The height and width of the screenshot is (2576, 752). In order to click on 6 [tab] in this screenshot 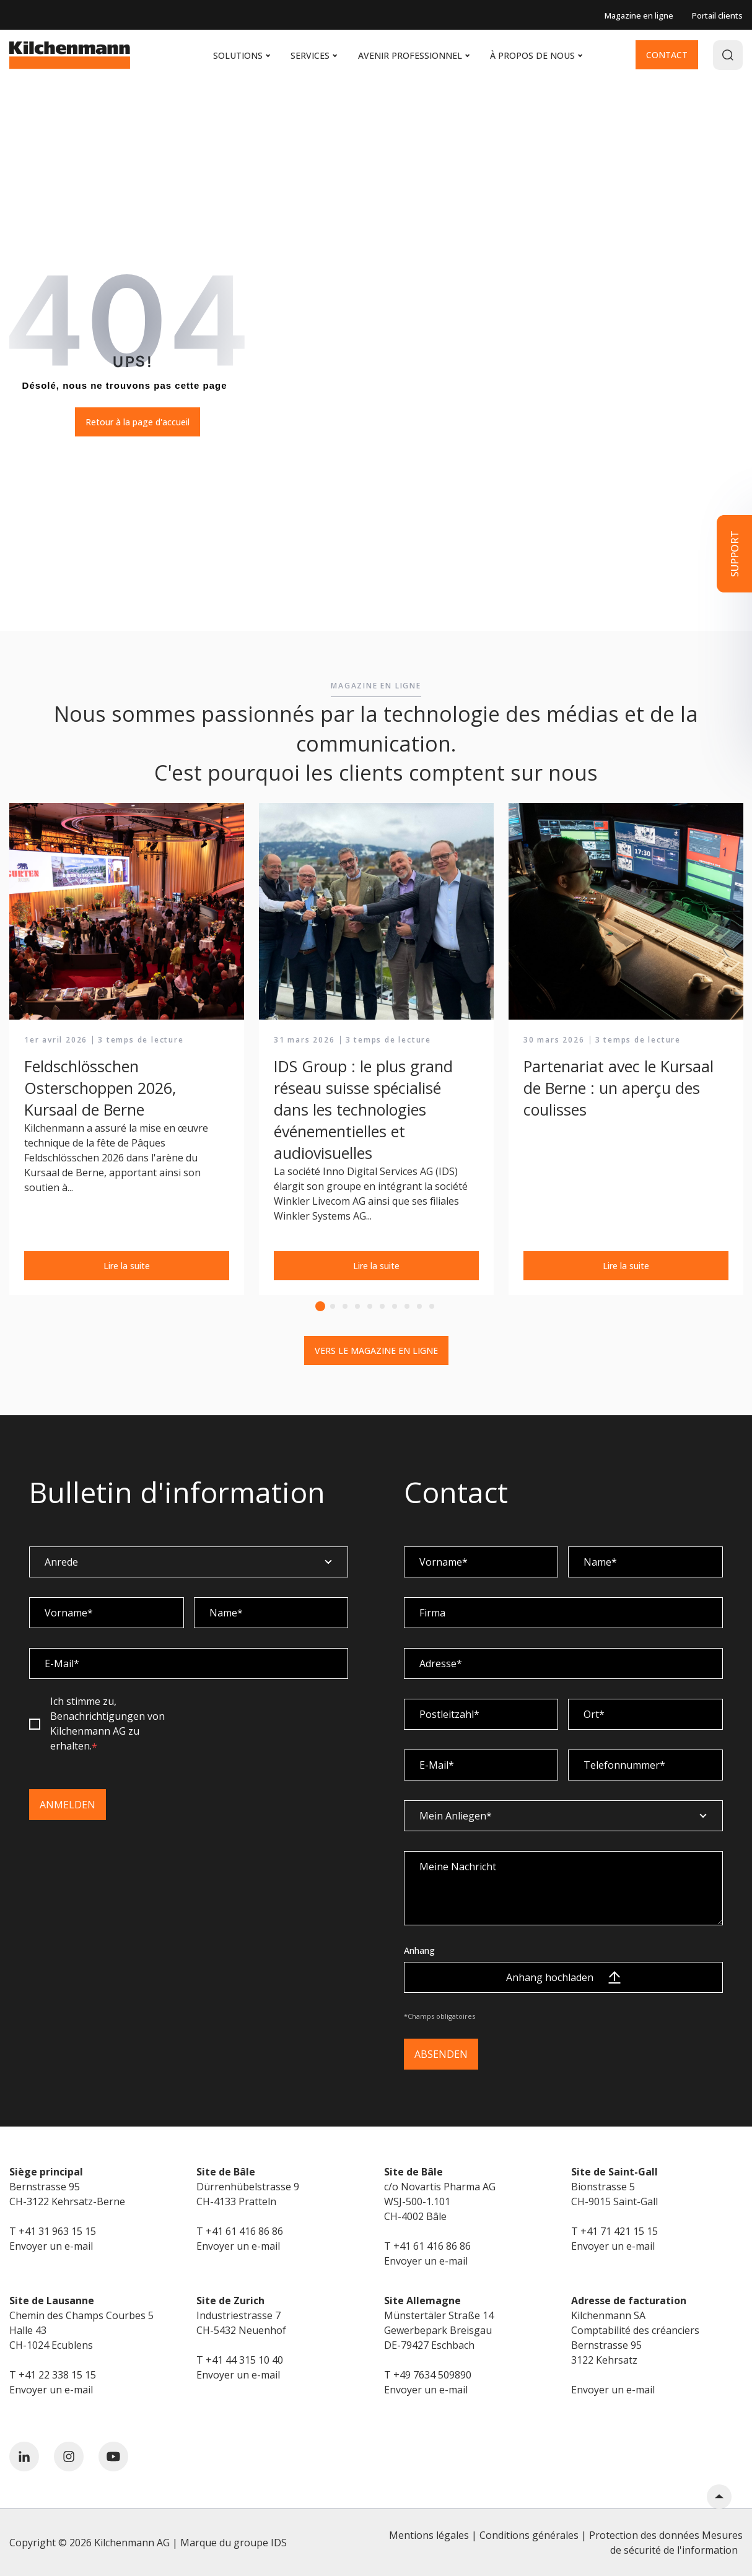, I will do `click(382, 1306)`.